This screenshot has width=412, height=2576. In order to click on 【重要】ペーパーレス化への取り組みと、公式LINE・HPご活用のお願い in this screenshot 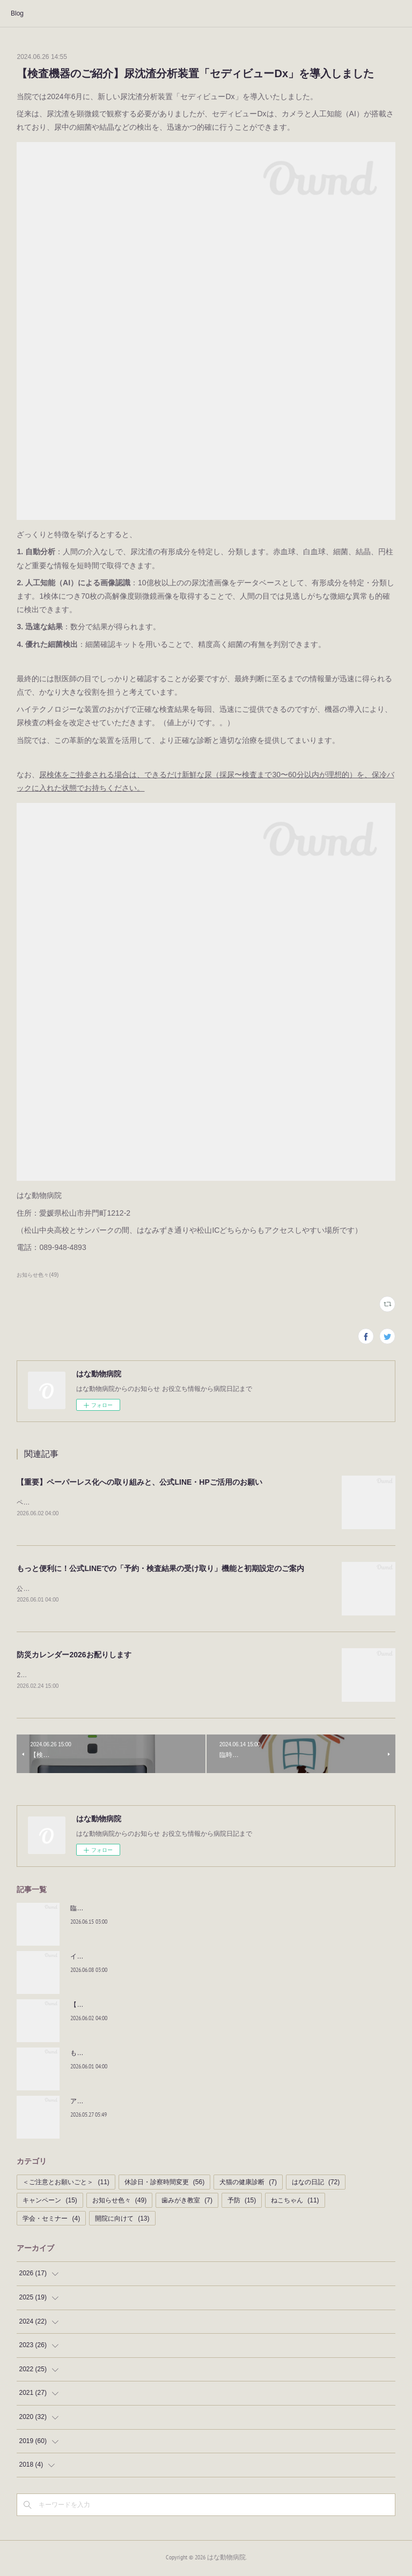, I will do `click(139, 1482)`.